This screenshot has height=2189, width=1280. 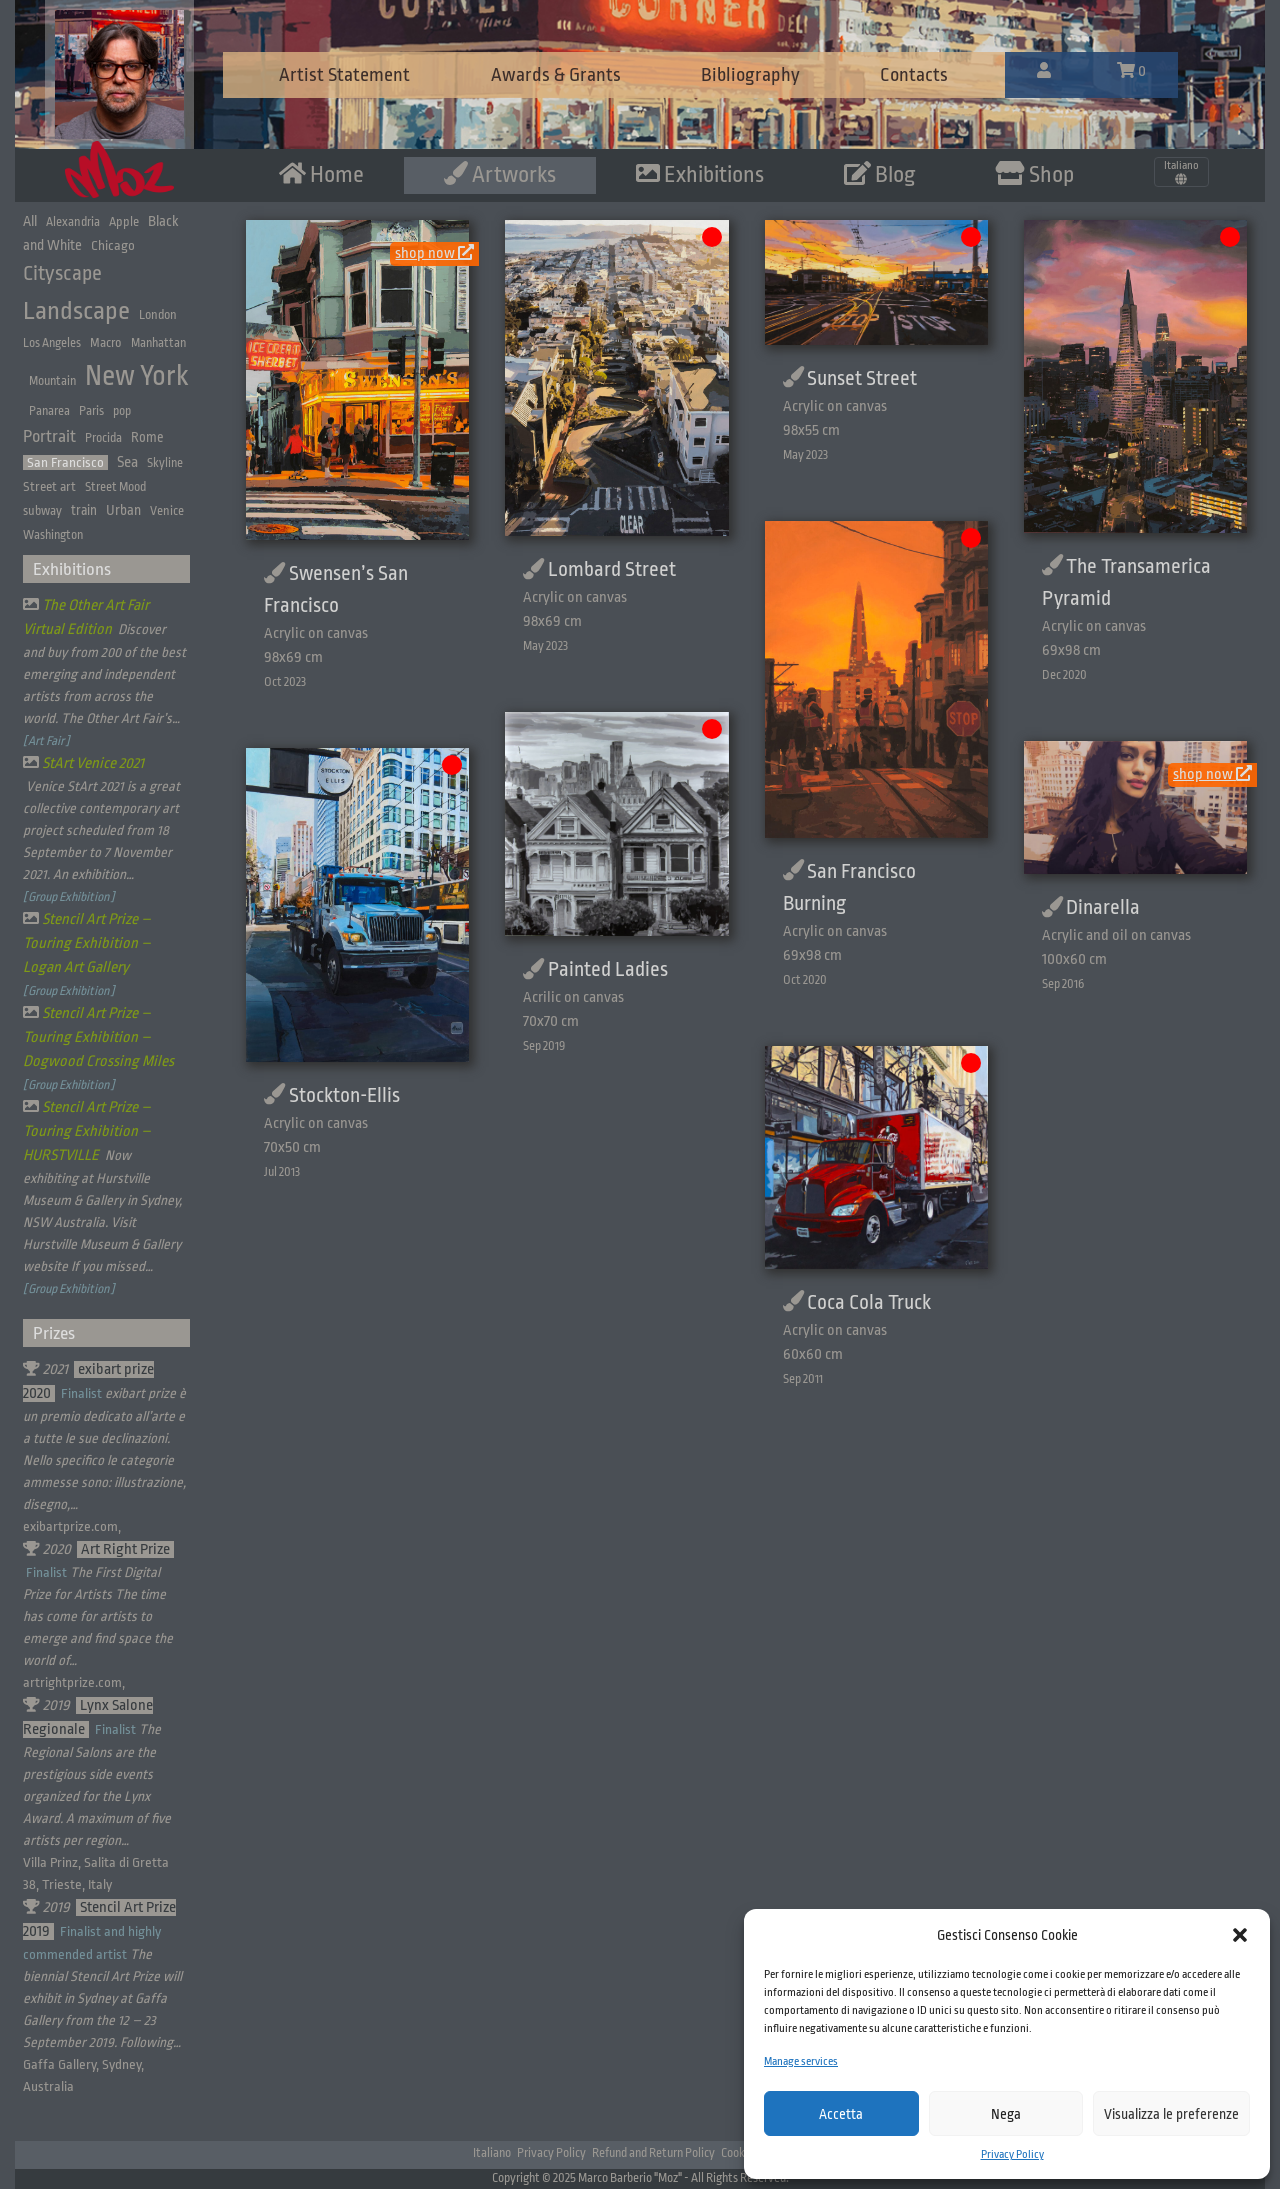 I want to click on Refund and Return Policy, so click(x=653, y=2153).